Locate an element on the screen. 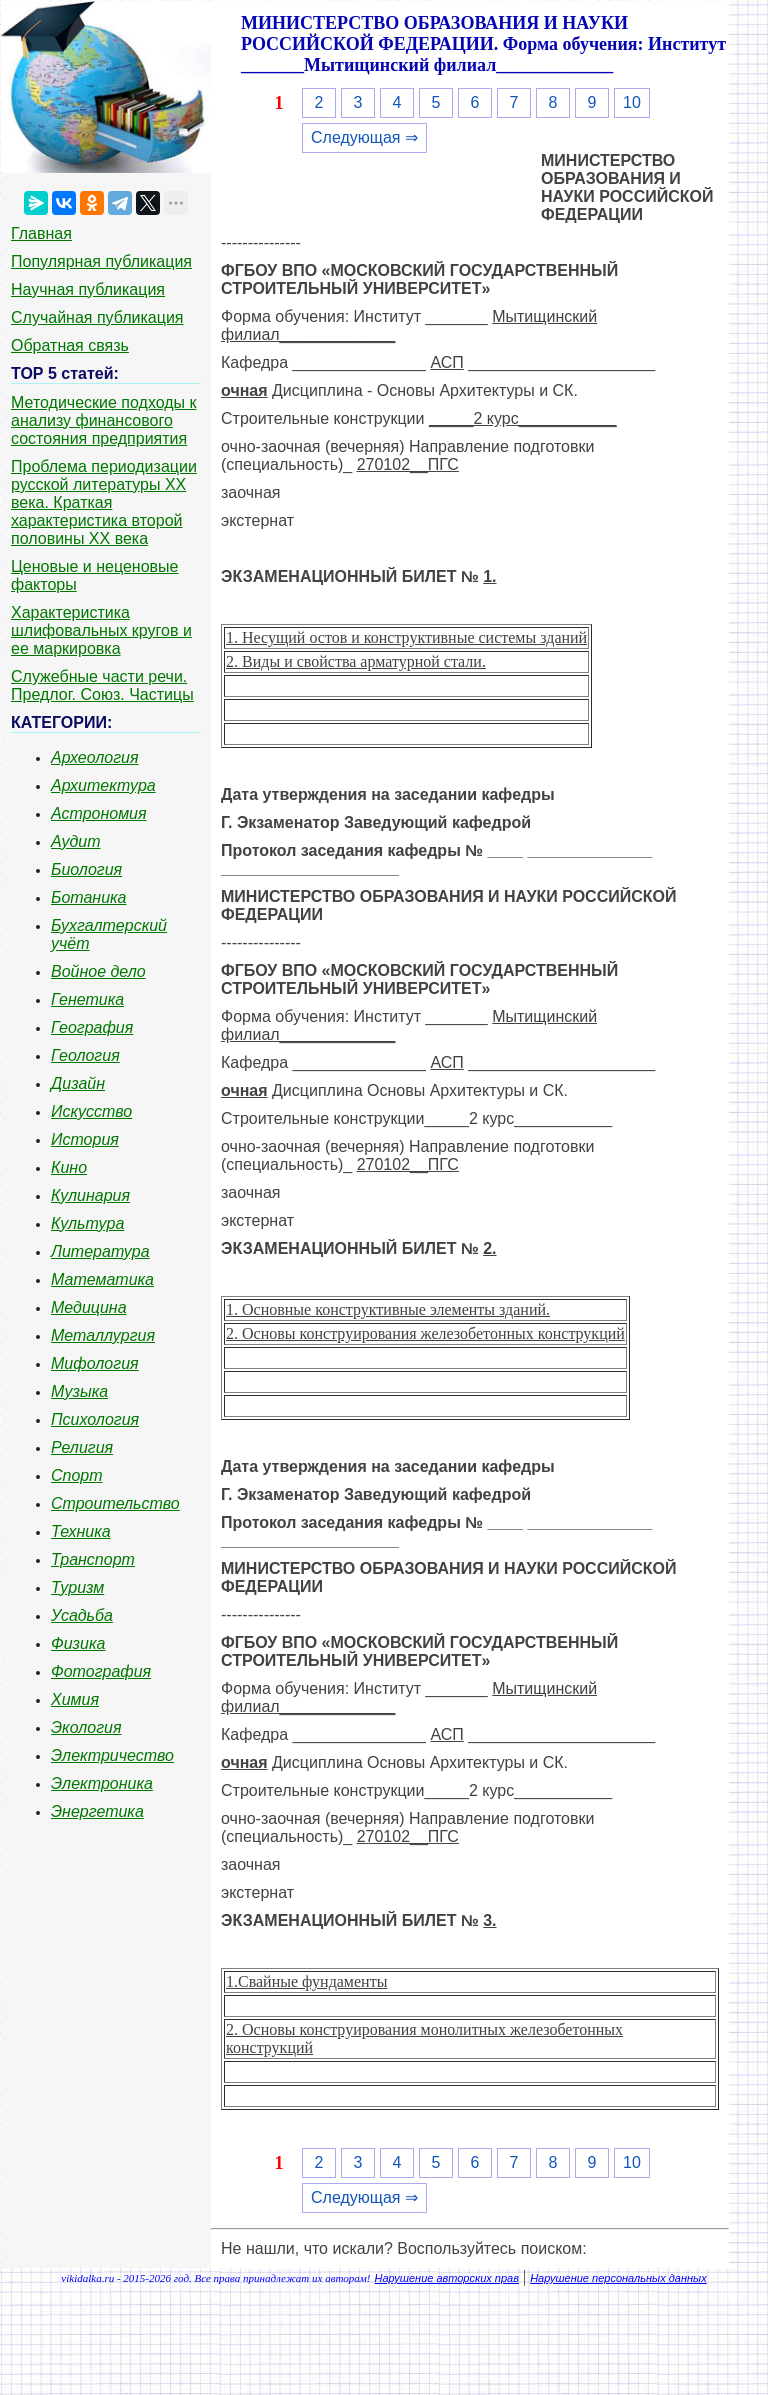 The image size is (768, 2395). Дизайн is located at coordinates (78, 1083).